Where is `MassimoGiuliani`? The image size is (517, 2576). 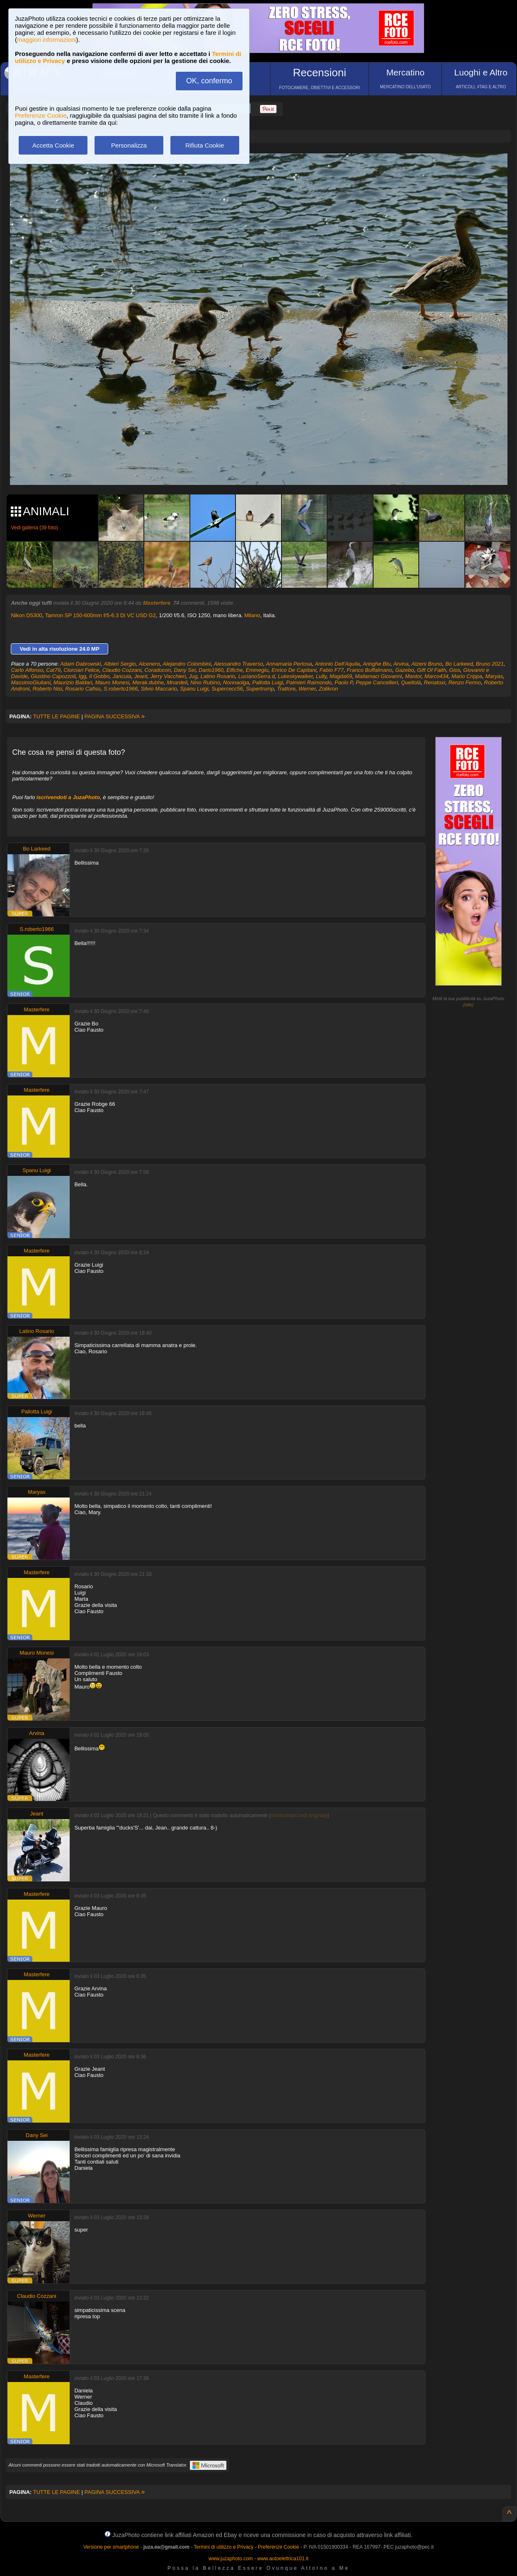 MassimoGiuliani is located at coordinates (30, 682).